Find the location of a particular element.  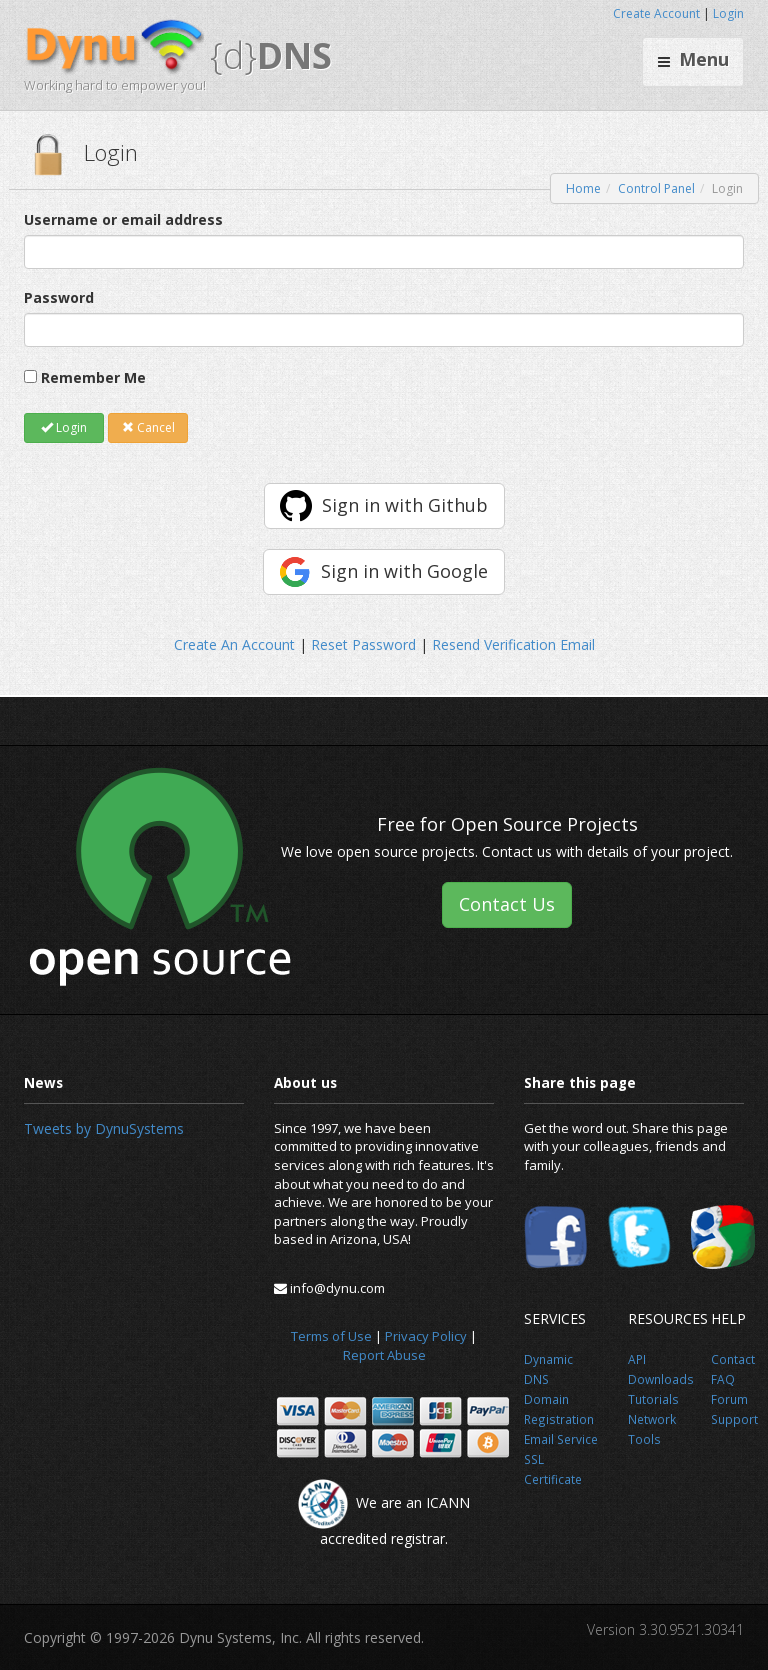

Privacy Policy is located at coordinates (426, 1336).